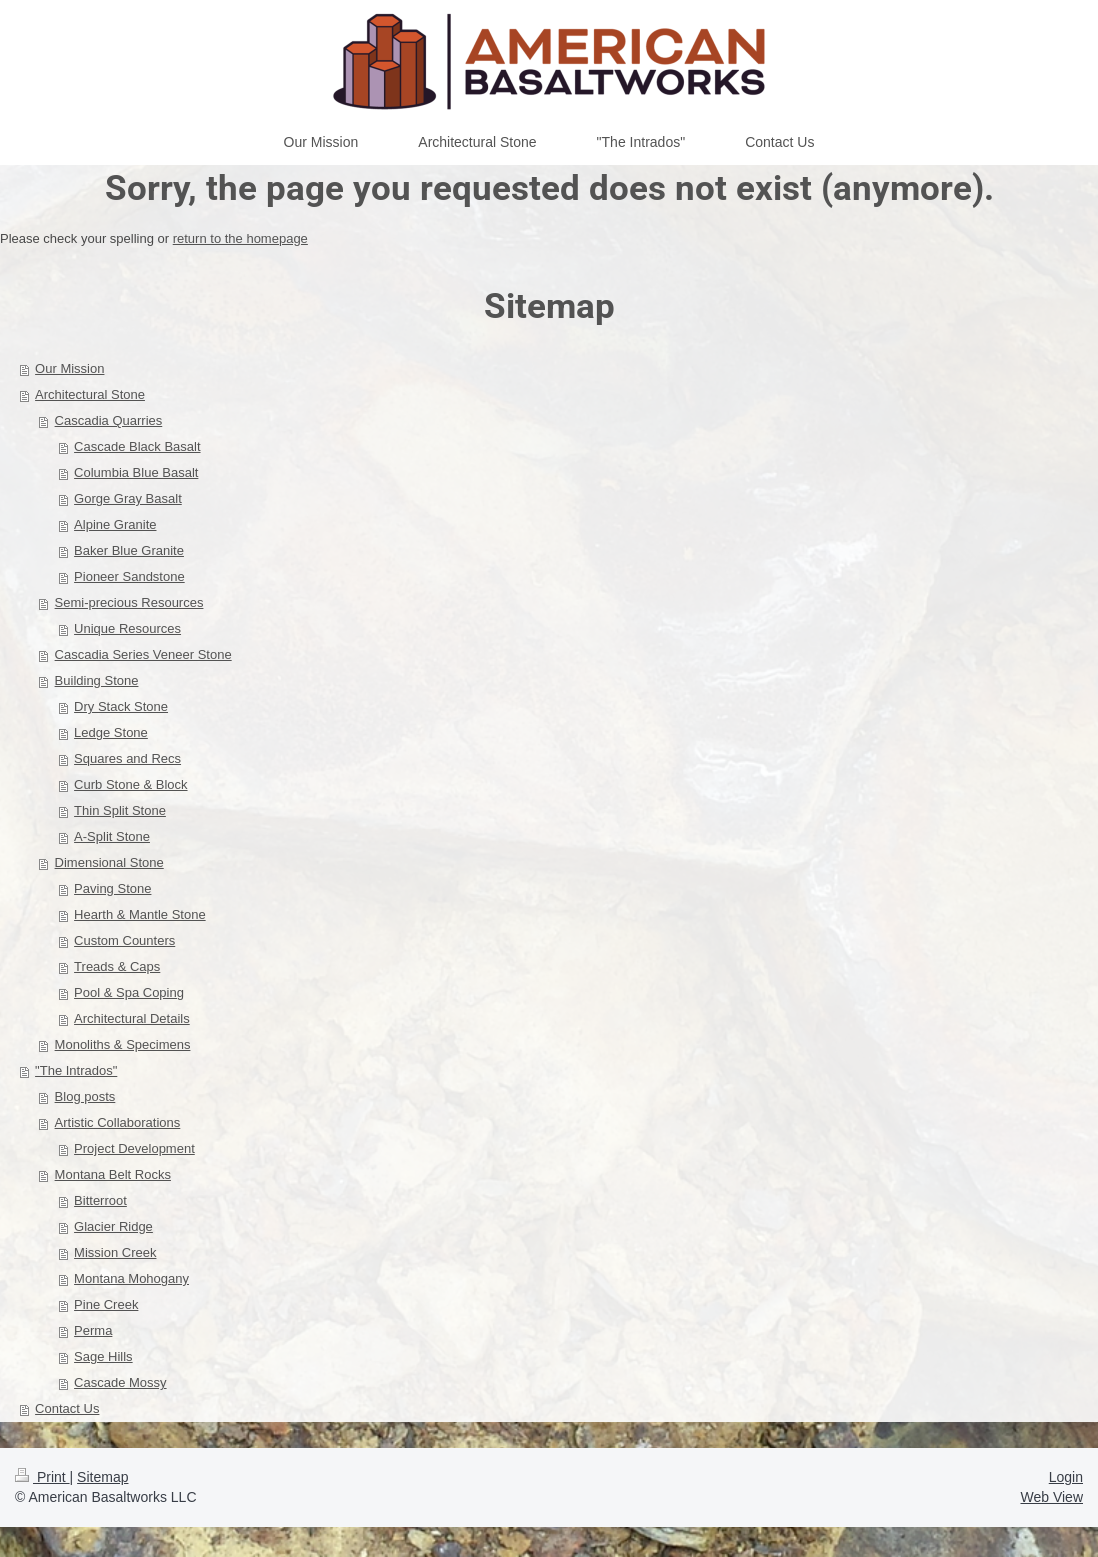  What do you see at coordinates (240, 238) in the screenshot?
I see `return to the homepage` at bounding box center [240, 238].